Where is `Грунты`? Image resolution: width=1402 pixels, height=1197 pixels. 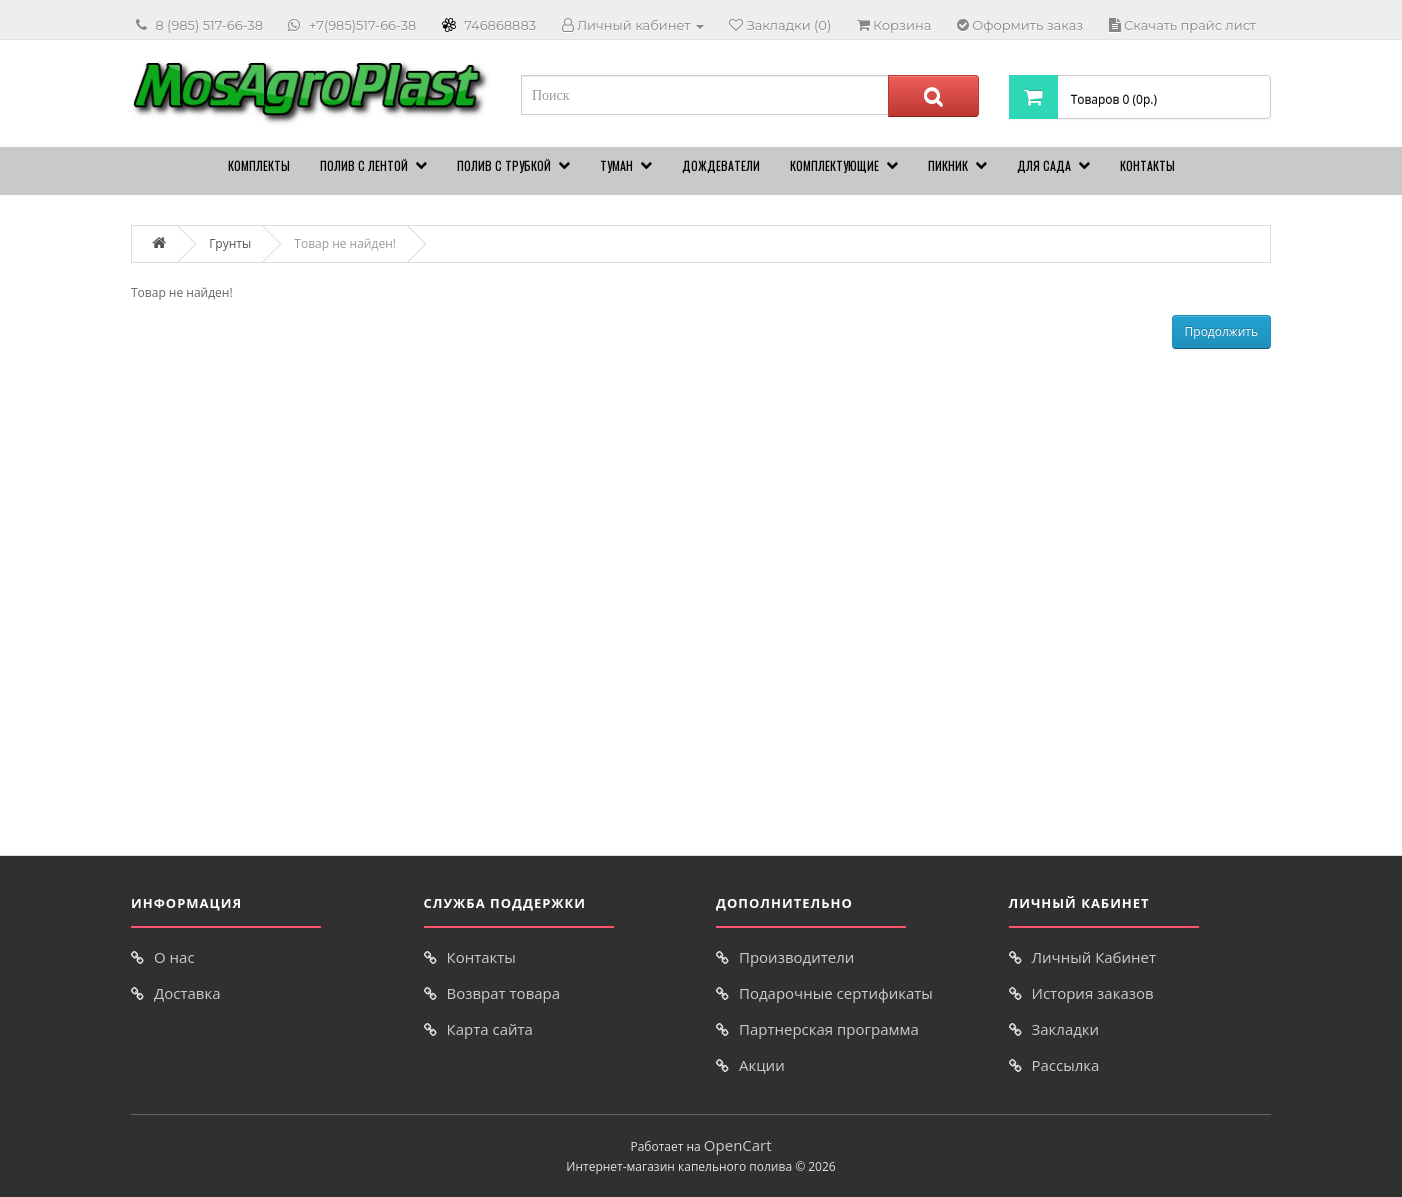
Грунты is located at coordinates (230, 243).